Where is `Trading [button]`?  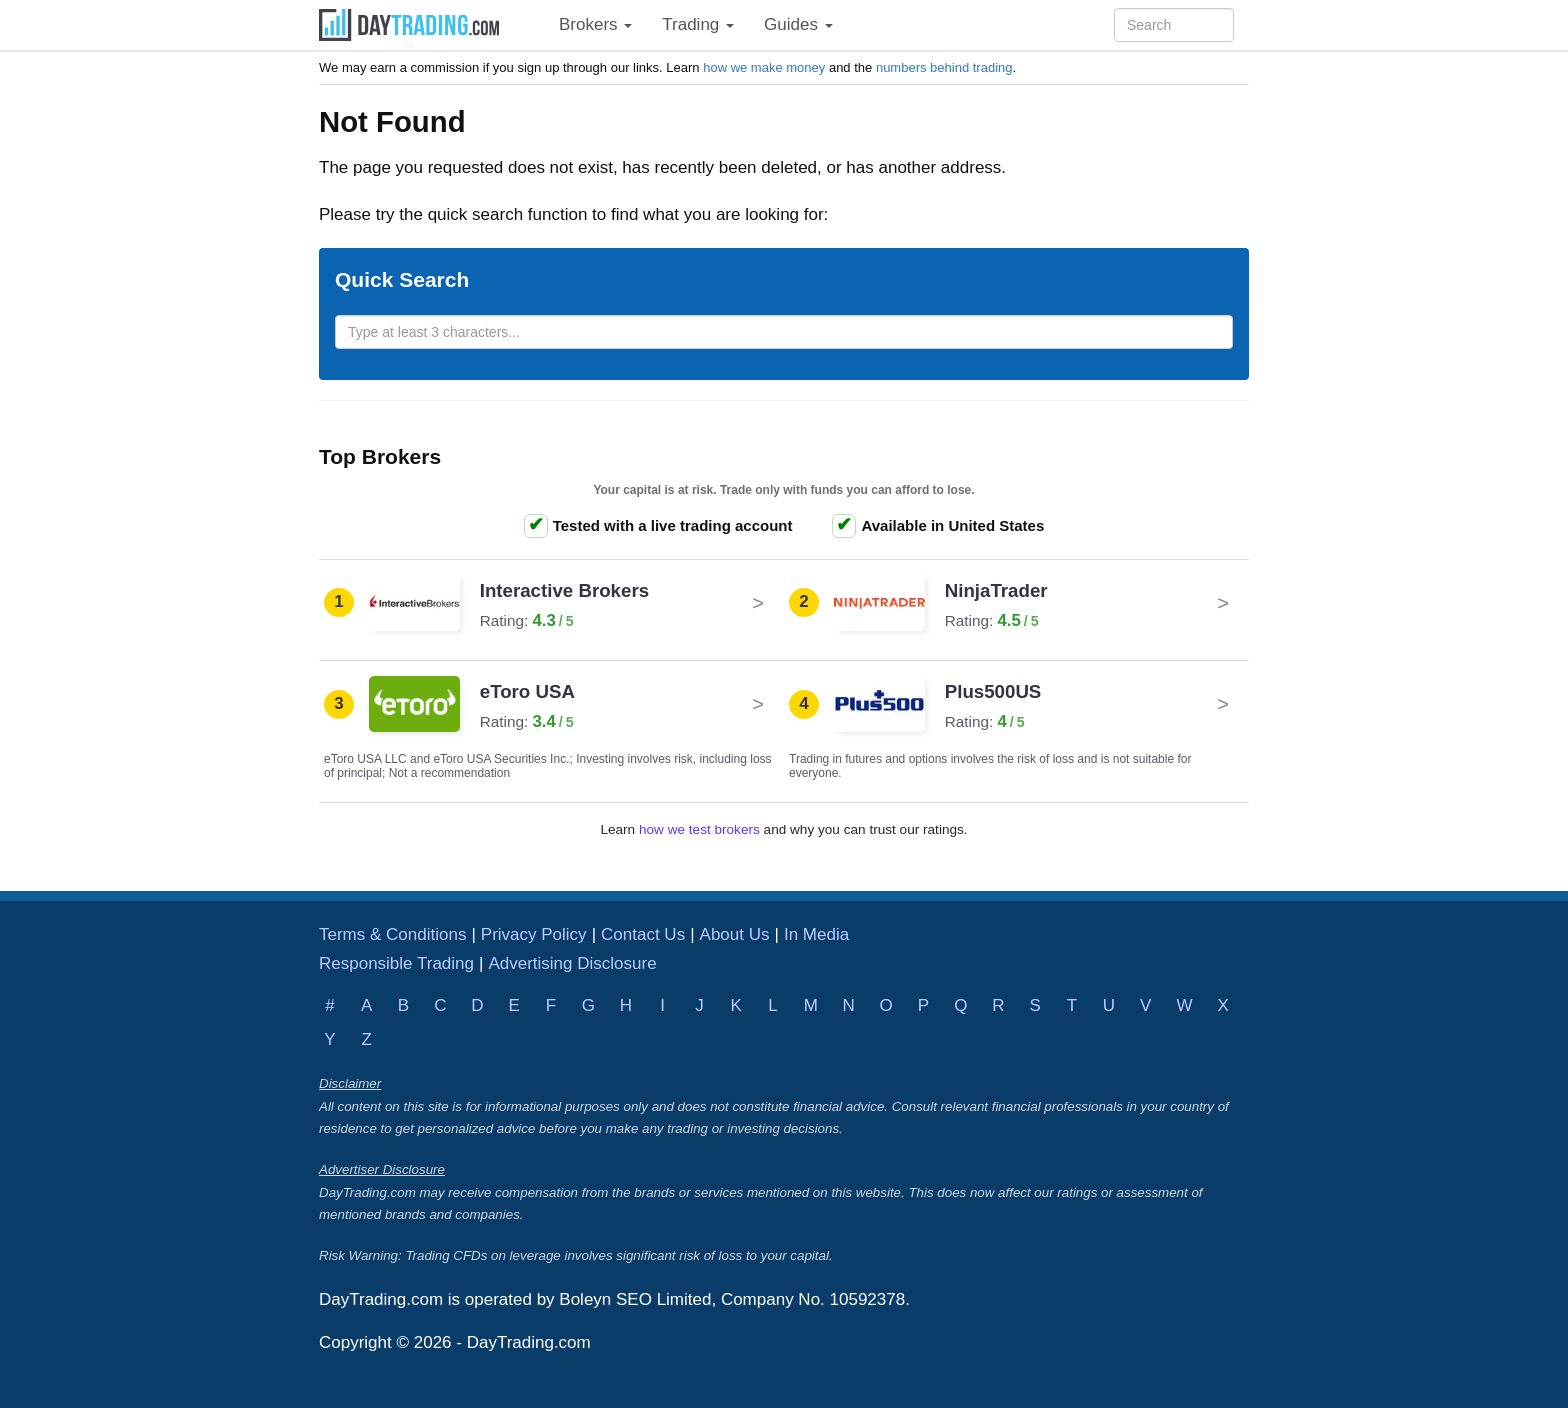
Trading [button] is located at coordinates (698, 24).